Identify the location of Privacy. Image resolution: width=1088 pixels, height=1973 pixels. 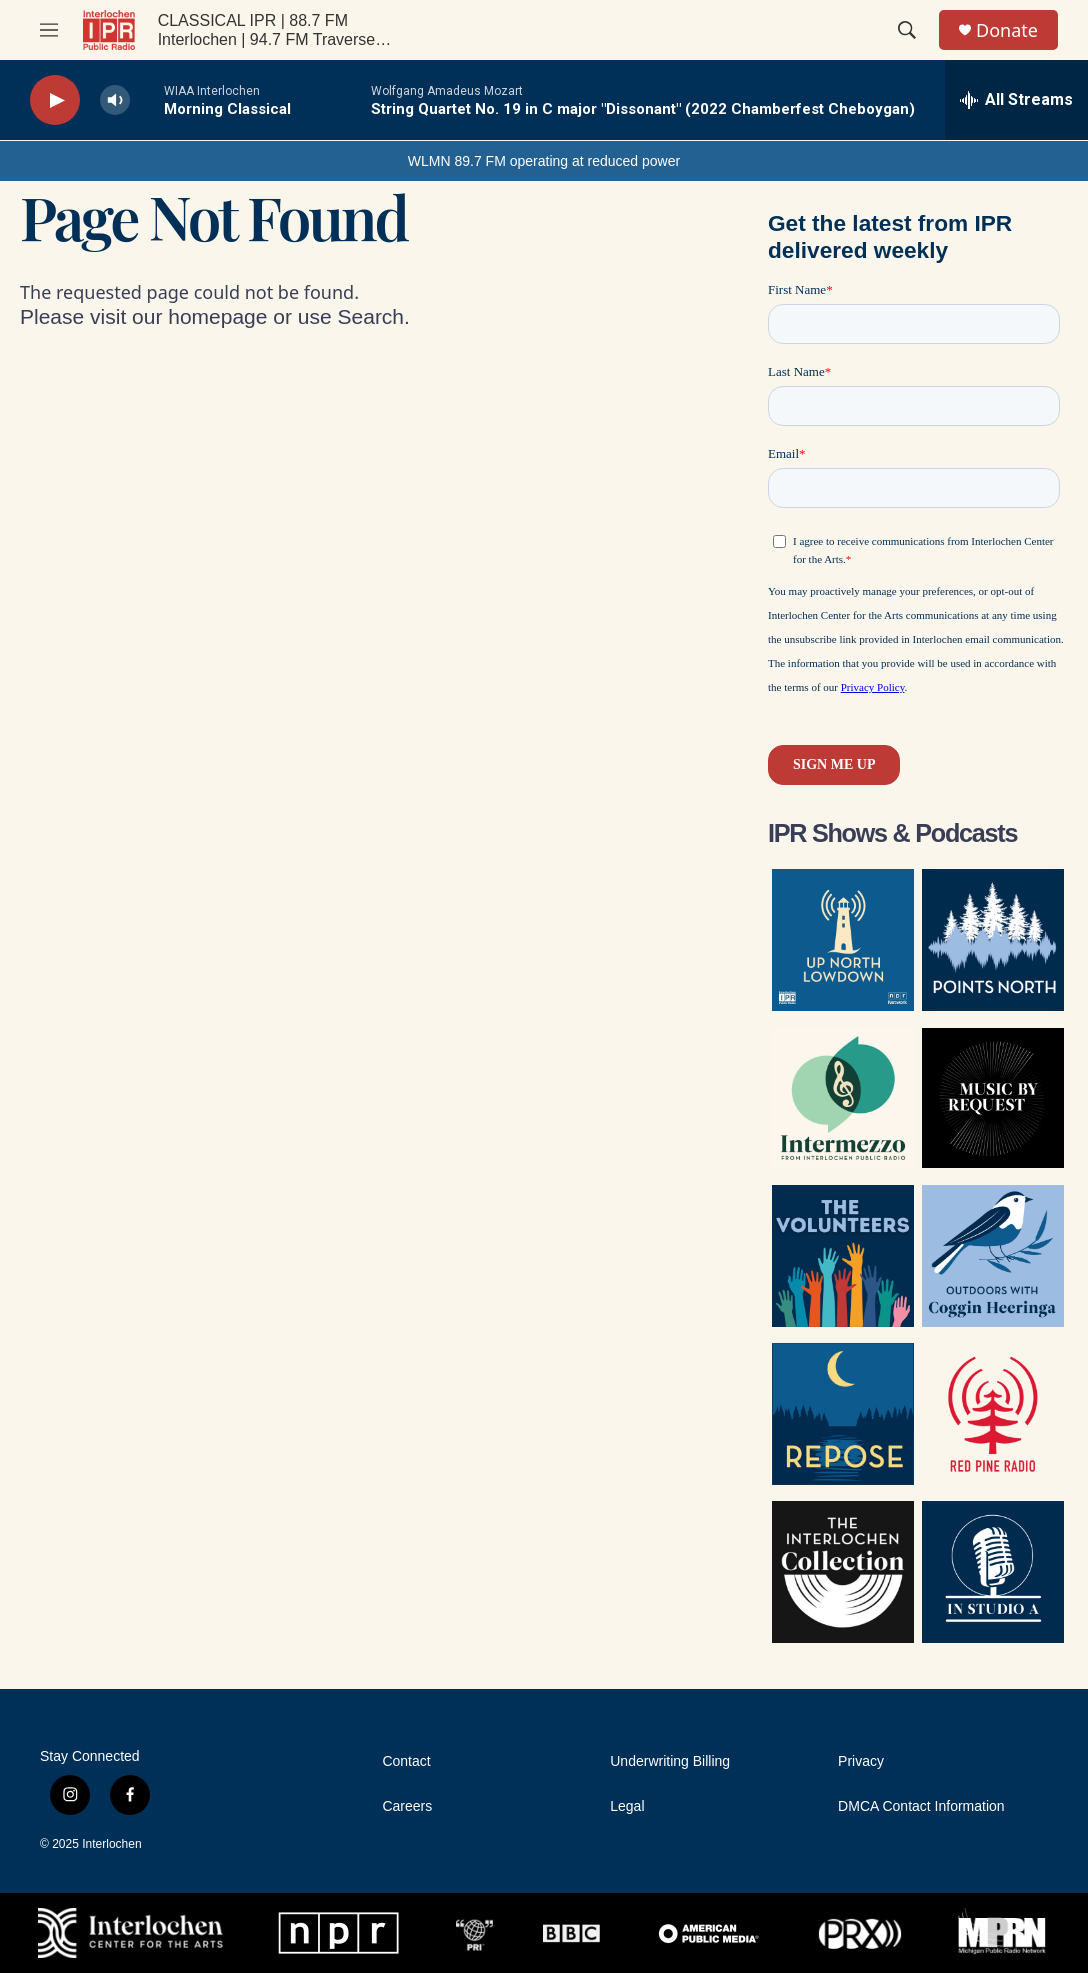
(861, 1761).